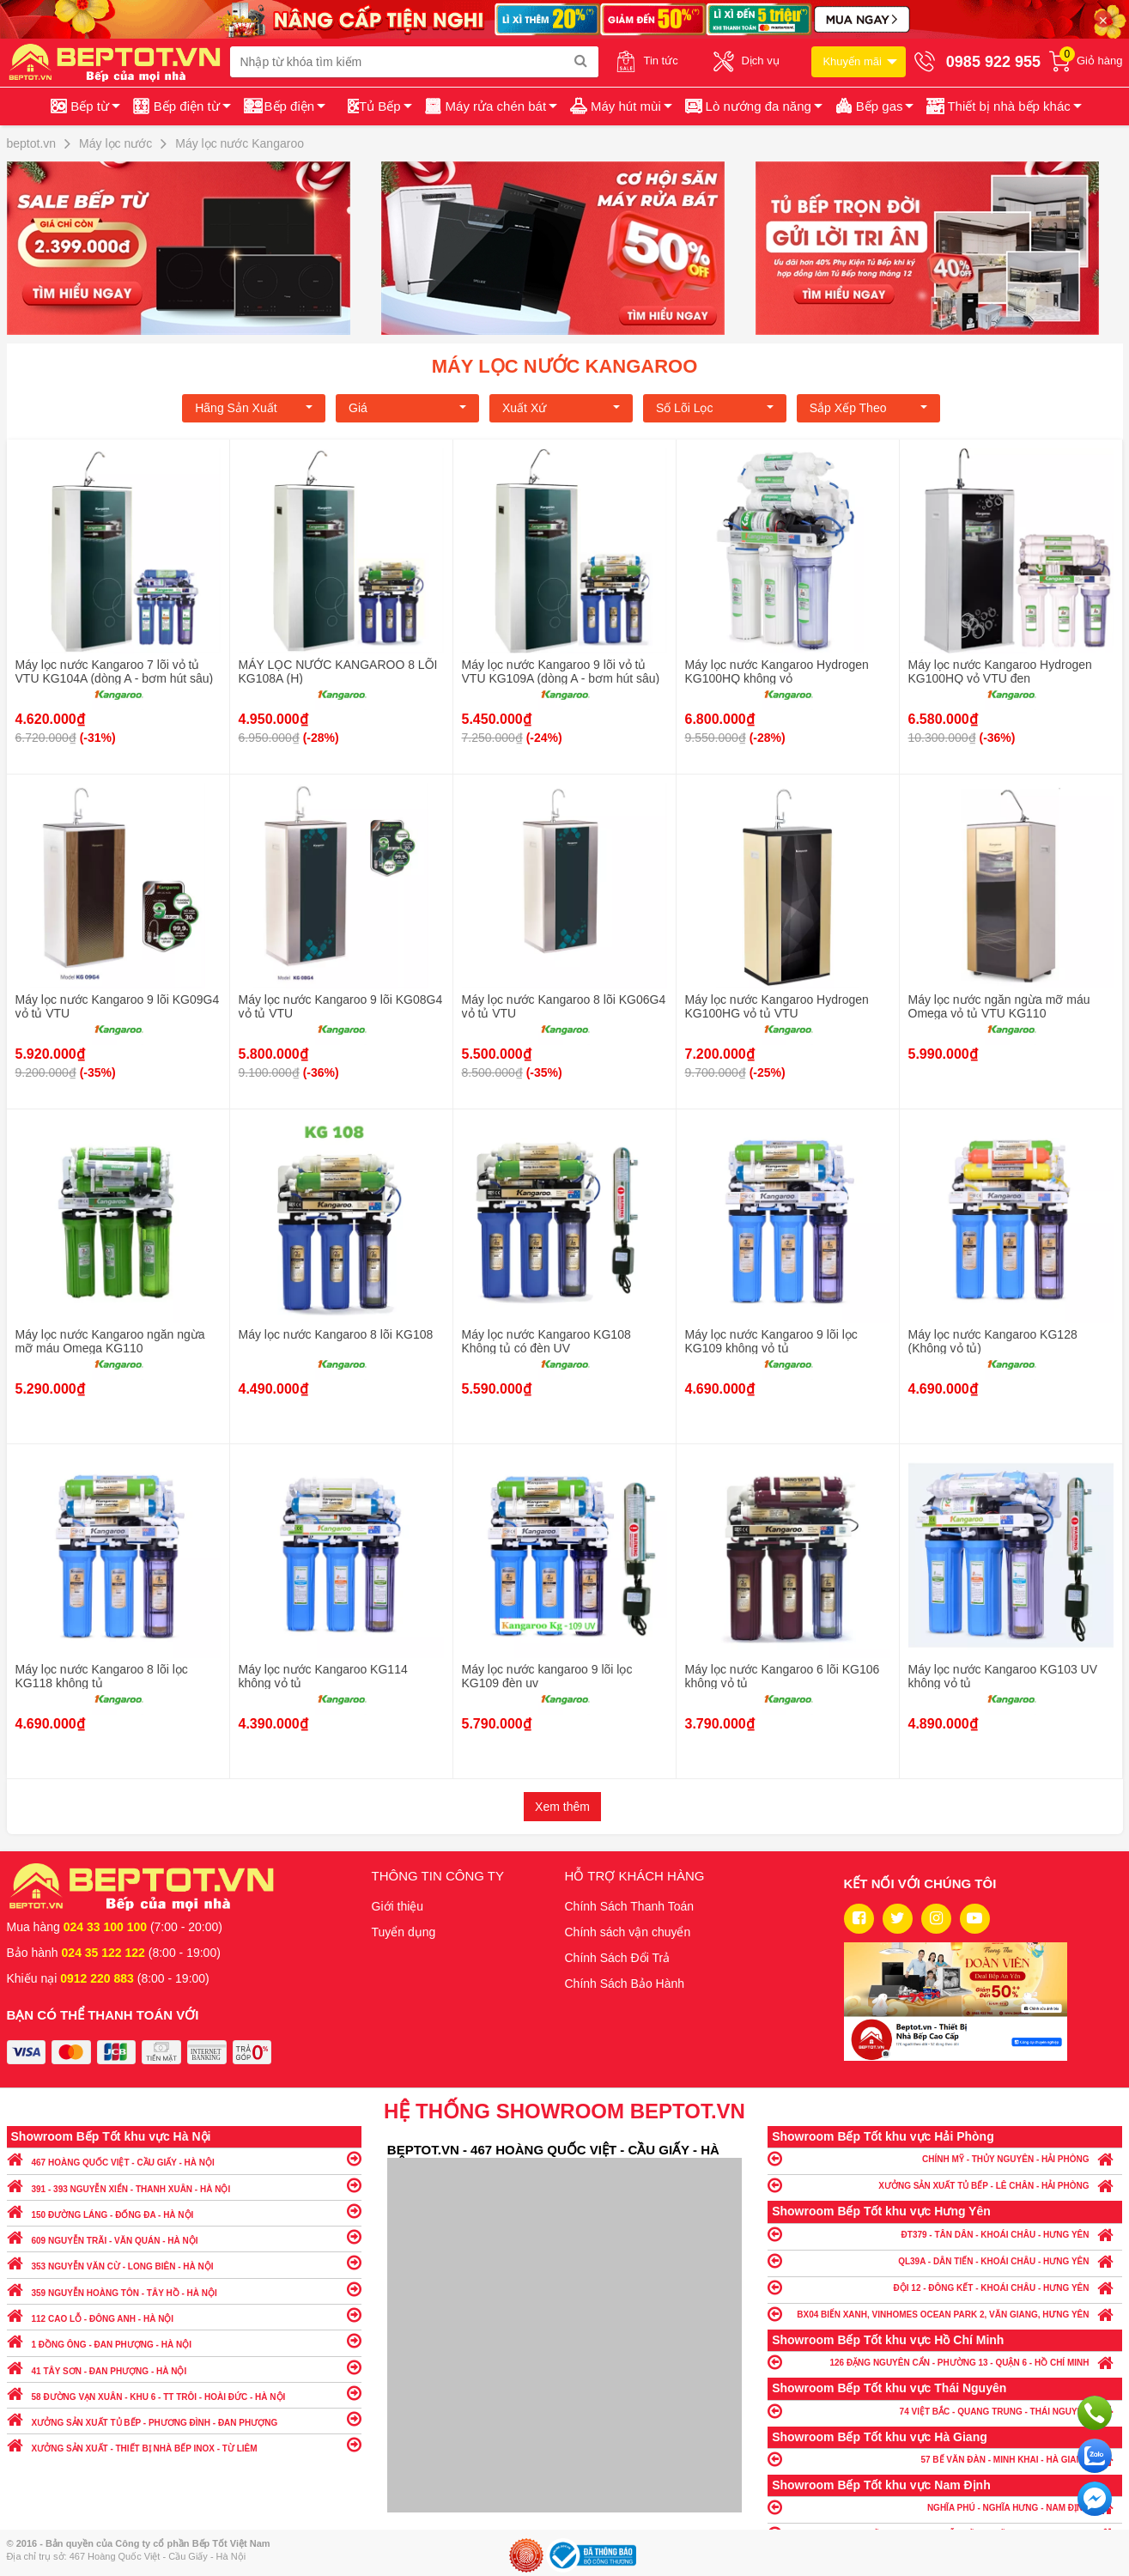 The height and width of the screenshot is (2576, 1129). Describe the element at coordinates (945, 2234) in the screenshot. I see `ĐT379 - TÂN DÂN - KHOÁI CHÂU - HƯNG YÊN` at that location.